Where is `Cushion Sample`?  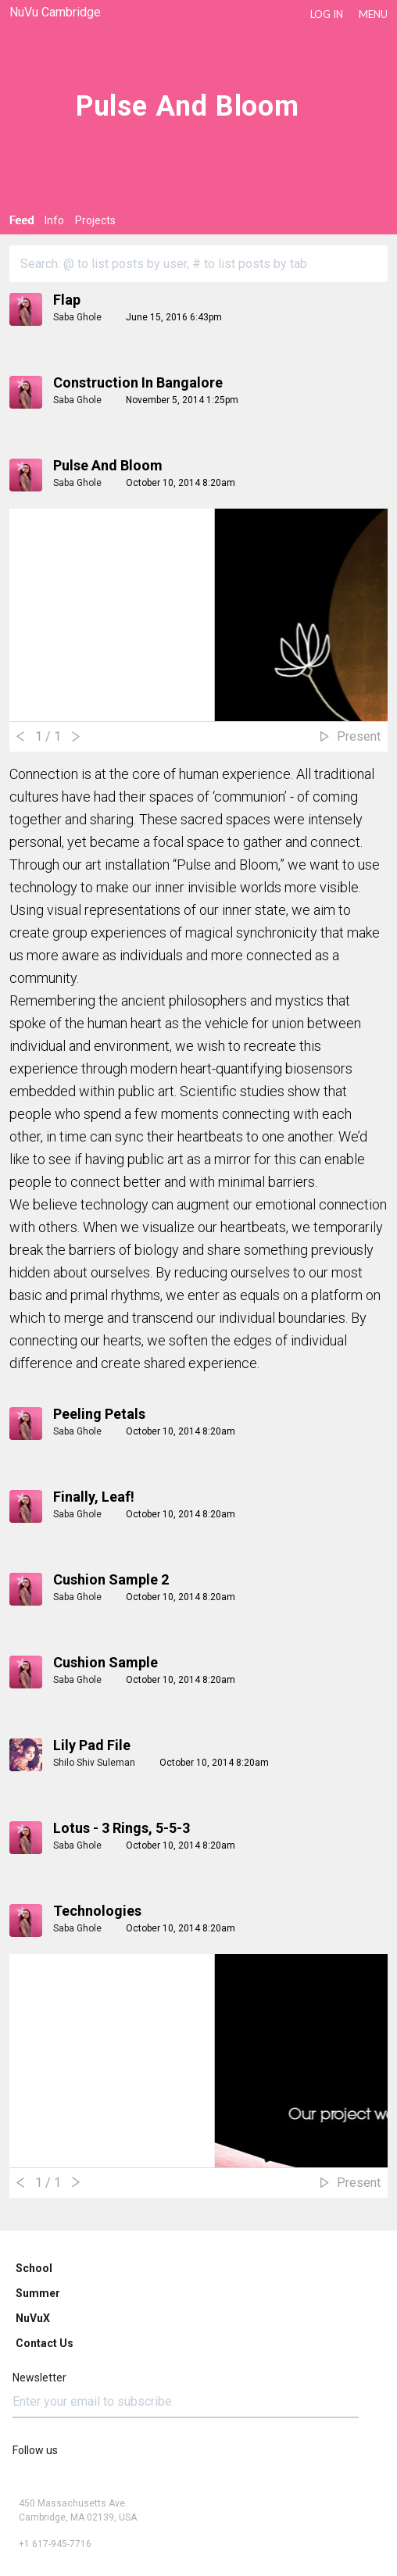 Cushion Sample is located at coordinates (105, 1662).